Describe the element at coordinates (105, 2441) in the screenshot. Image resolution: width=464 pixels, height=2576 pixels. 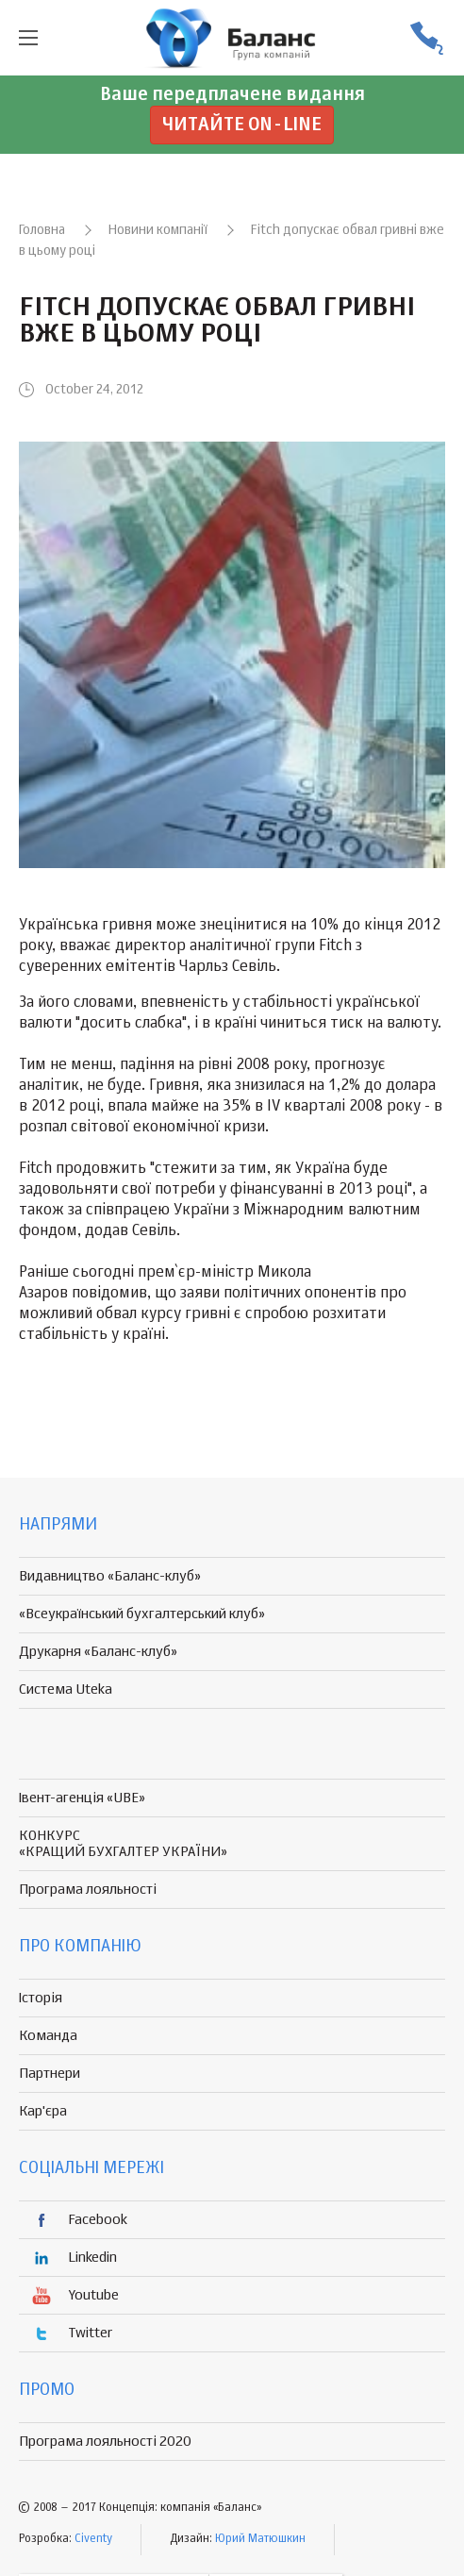
I see `Програма лояльності 2020` at that location.